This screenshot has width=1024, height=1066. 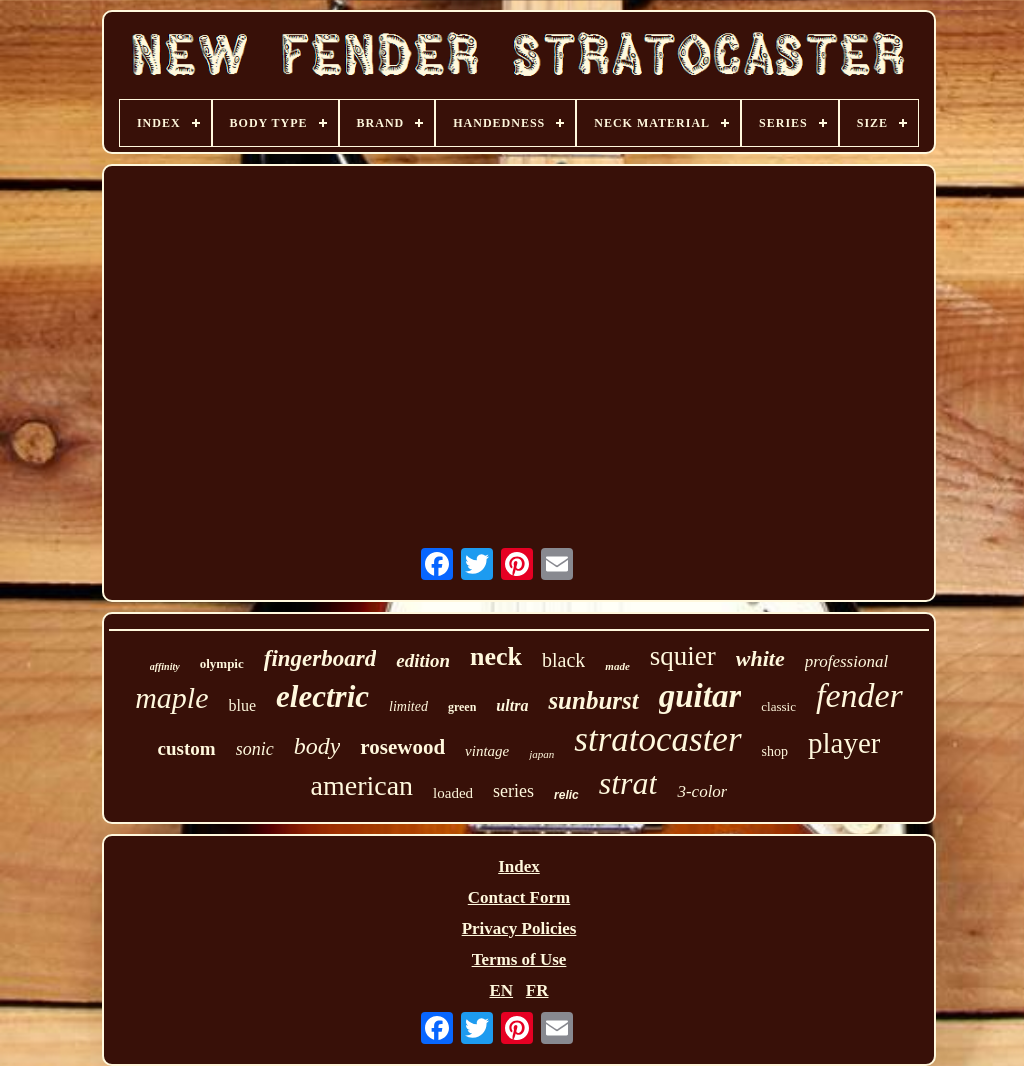 I want to click on olympic, so click(x=222, y=663).